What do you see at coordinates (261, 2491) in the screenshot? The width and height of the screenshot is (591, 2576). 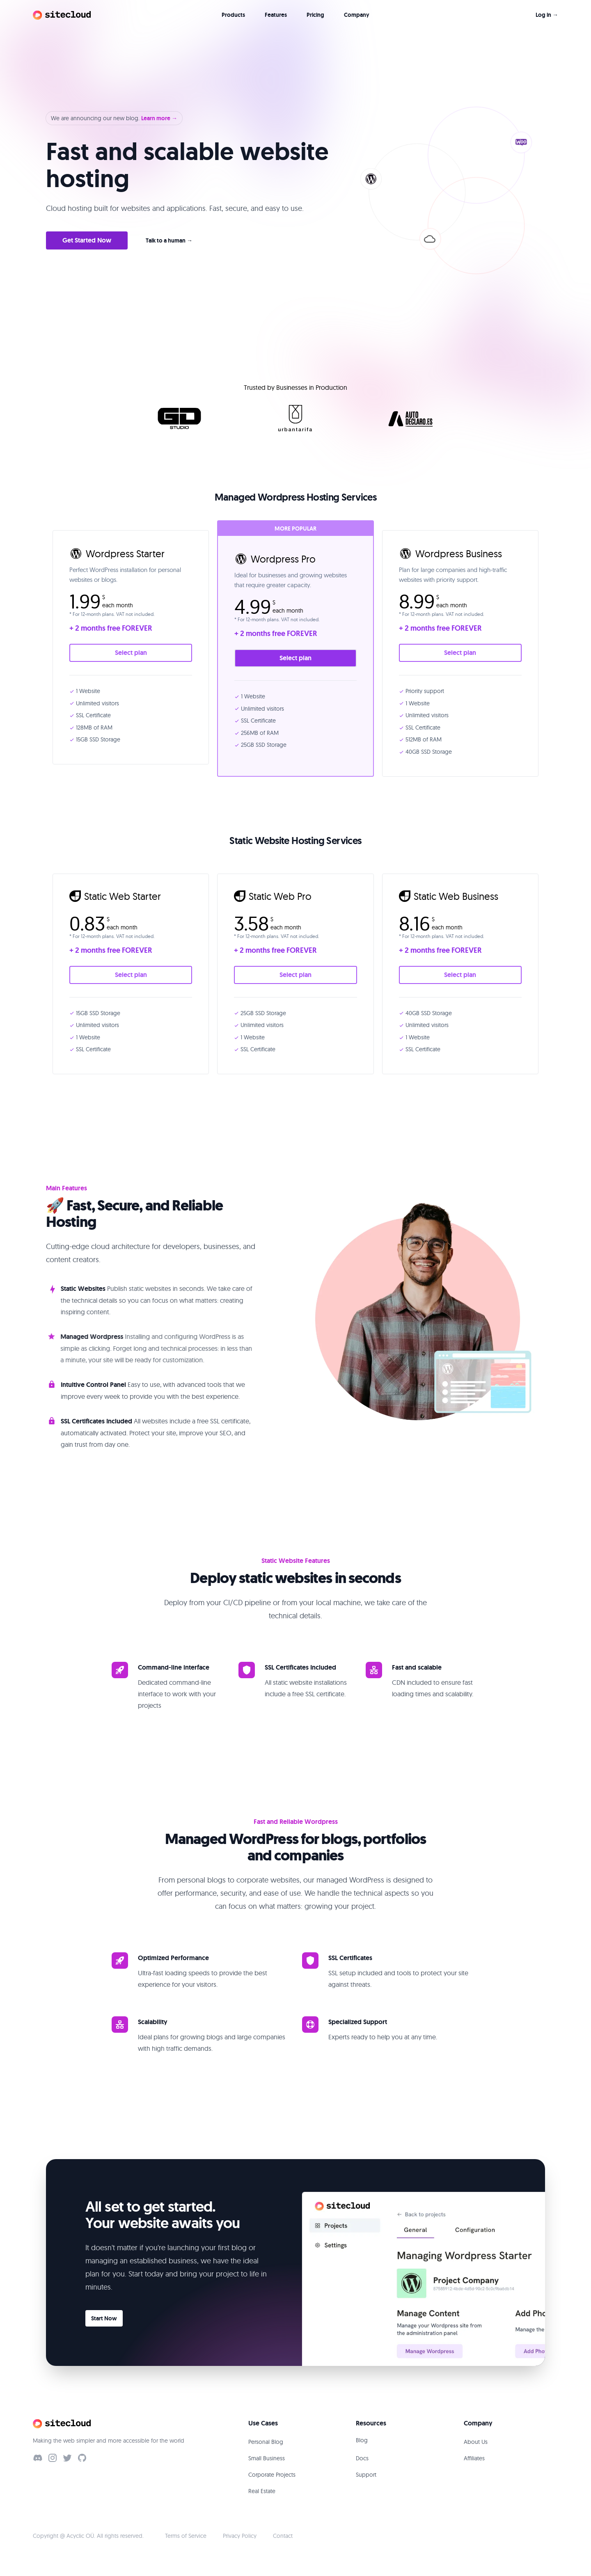 I see `Real Estate` at bounding box center [261, 2491].